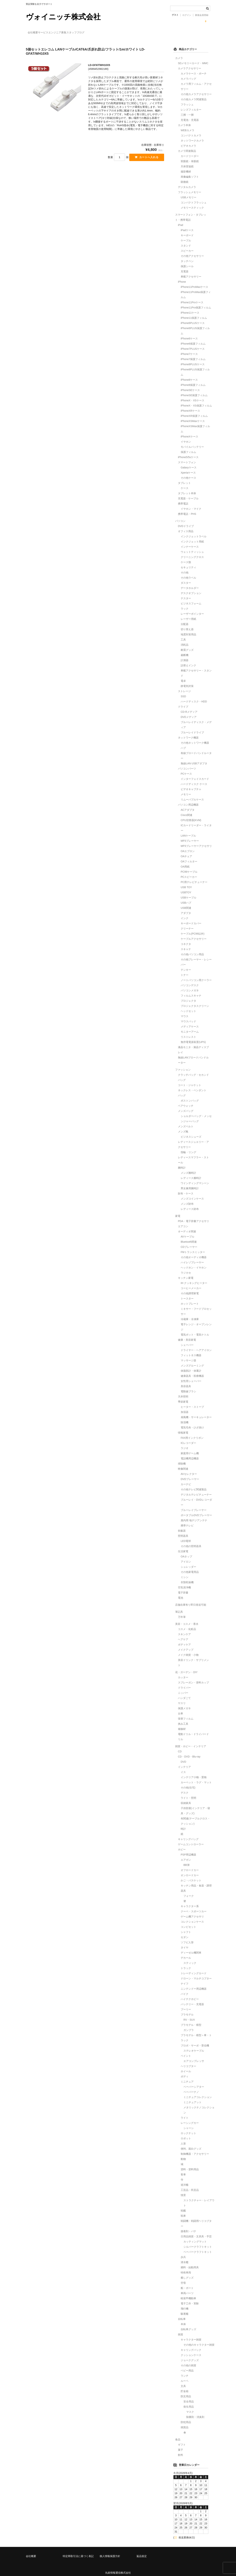  I want to click on PDA・電子辞書アクセサリ, so click(193, 1217).